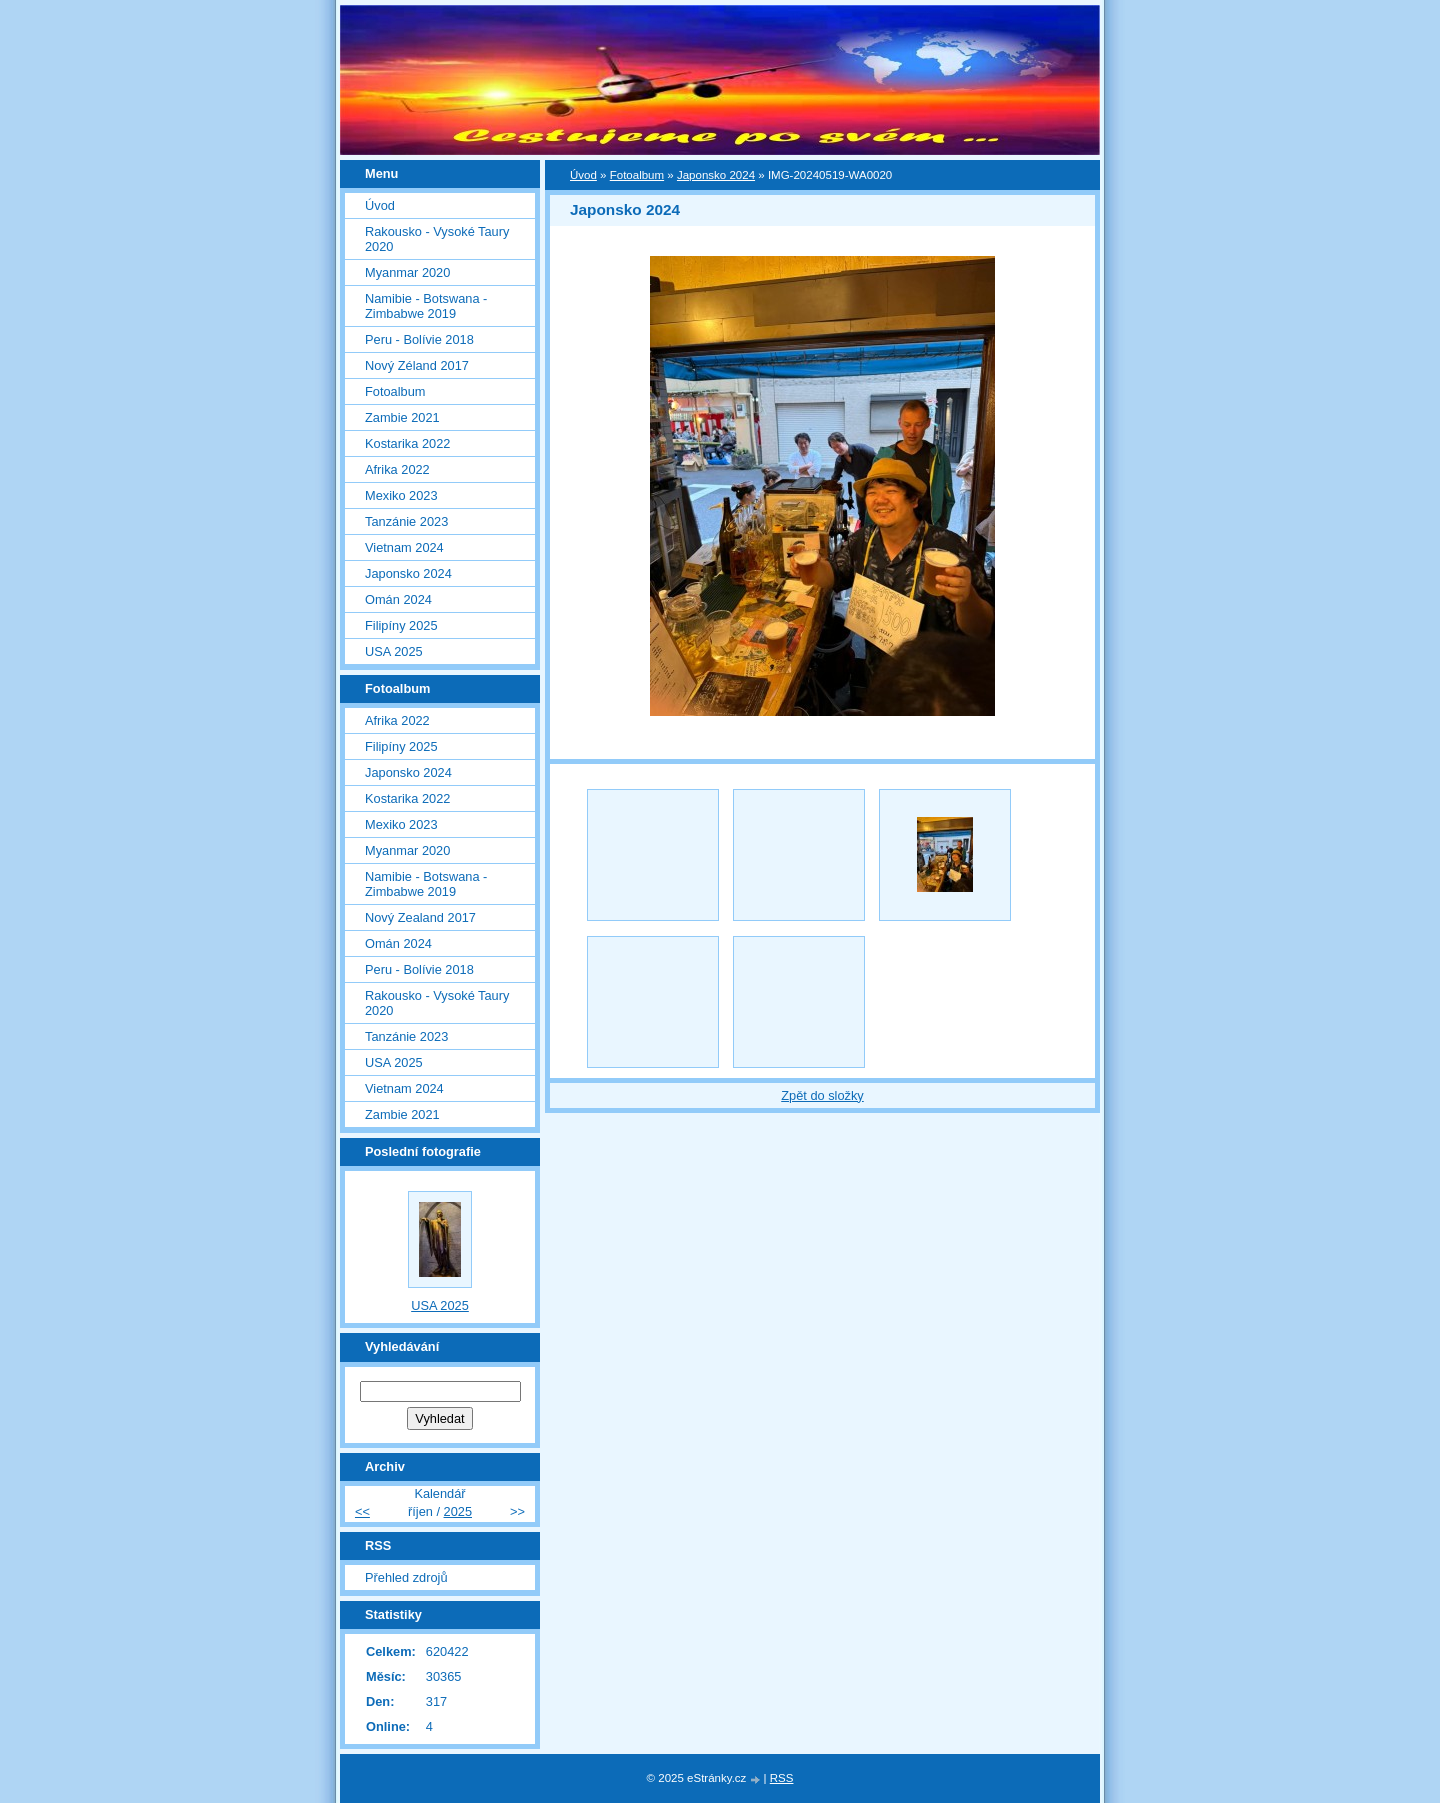  What do you see at coordinates (394, 651) in the screenshot?
I see `USA 2025` at bounding box center [394, 651].